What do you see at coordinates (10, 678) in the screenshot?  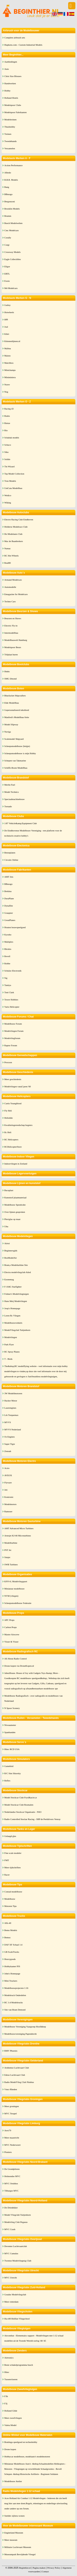 I see `SMG IJmond` at bounding box center [10, 678].